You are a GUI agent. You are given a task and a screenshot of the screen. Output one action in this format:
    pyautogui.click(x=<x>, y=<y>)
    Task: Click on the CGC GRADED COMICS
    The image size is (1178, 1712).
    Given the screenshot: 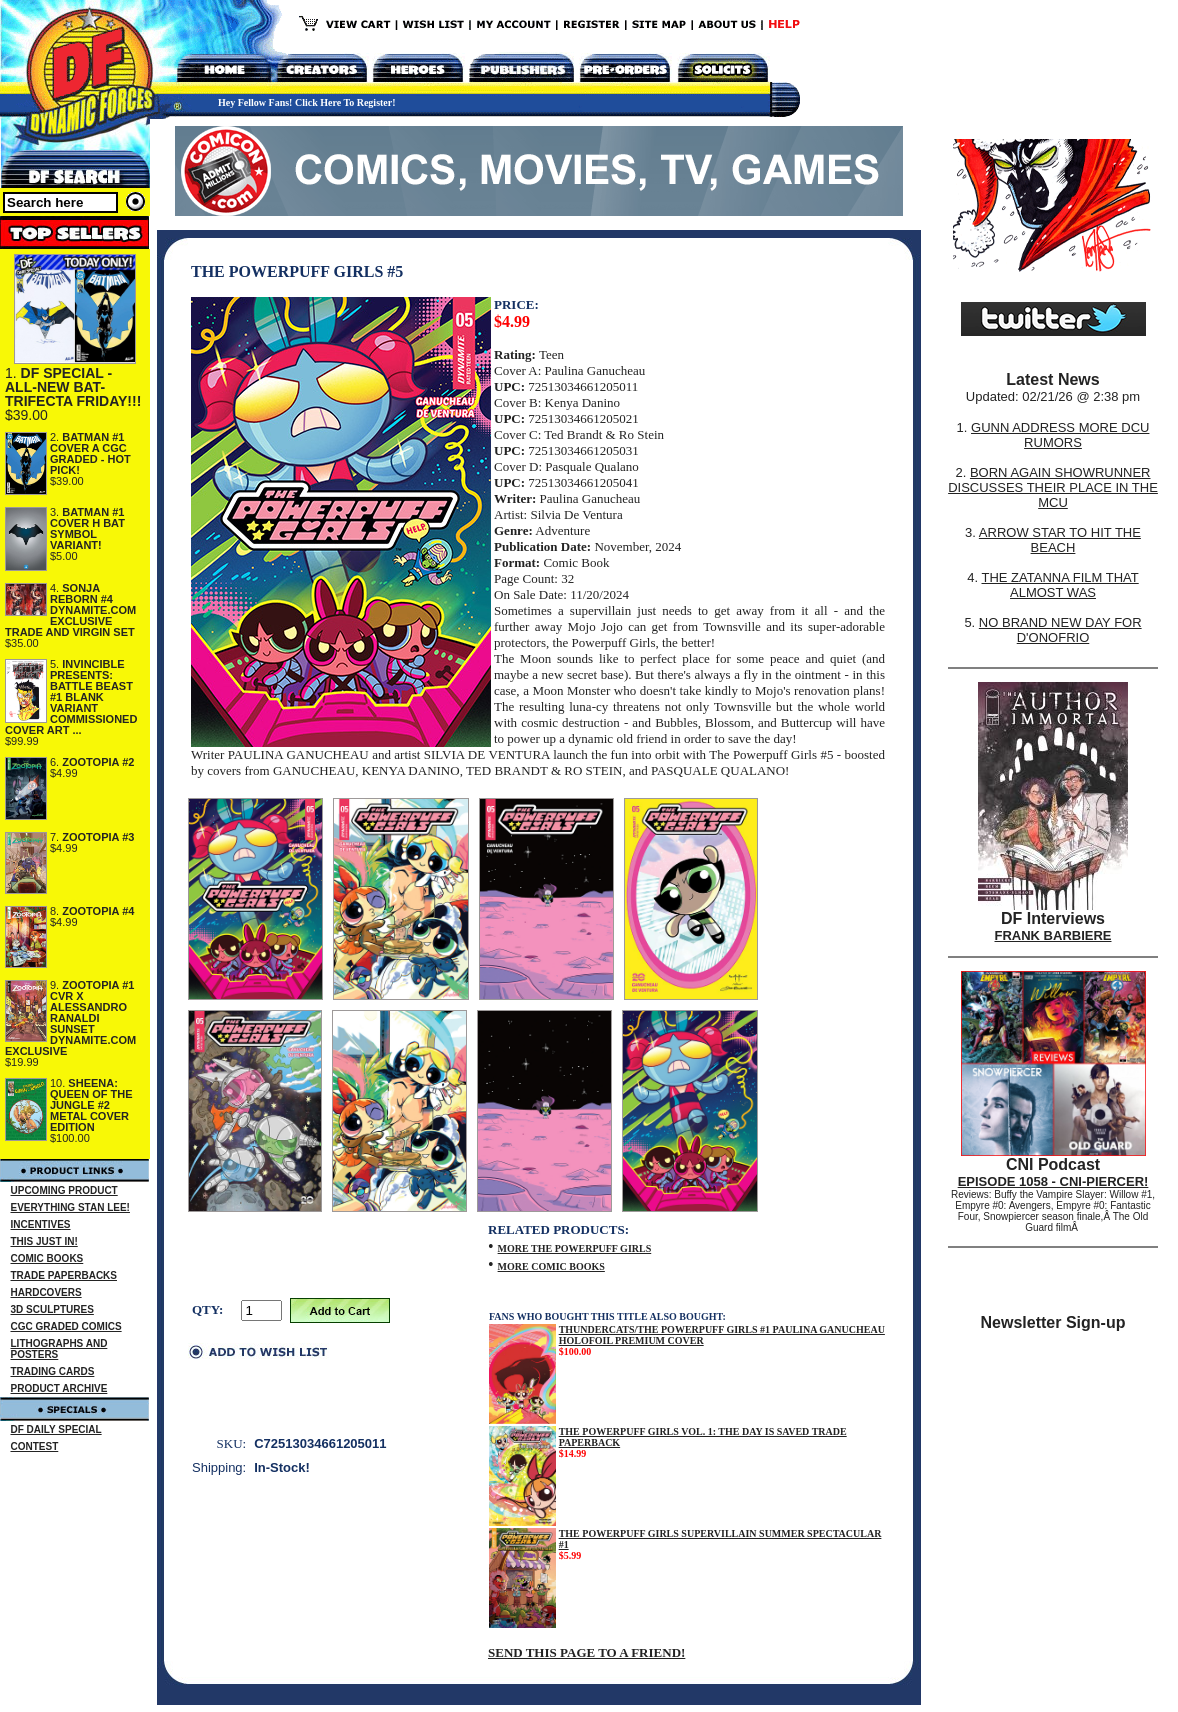 What is the action you would take?
    pyautogui.click(x=66, y=1326)
    